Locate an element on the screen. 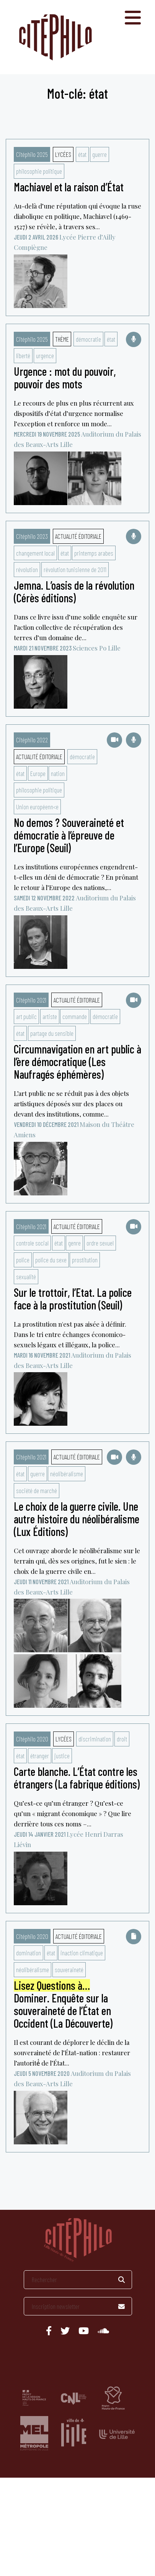  souveraineté is located at coordinates (69, 1969).